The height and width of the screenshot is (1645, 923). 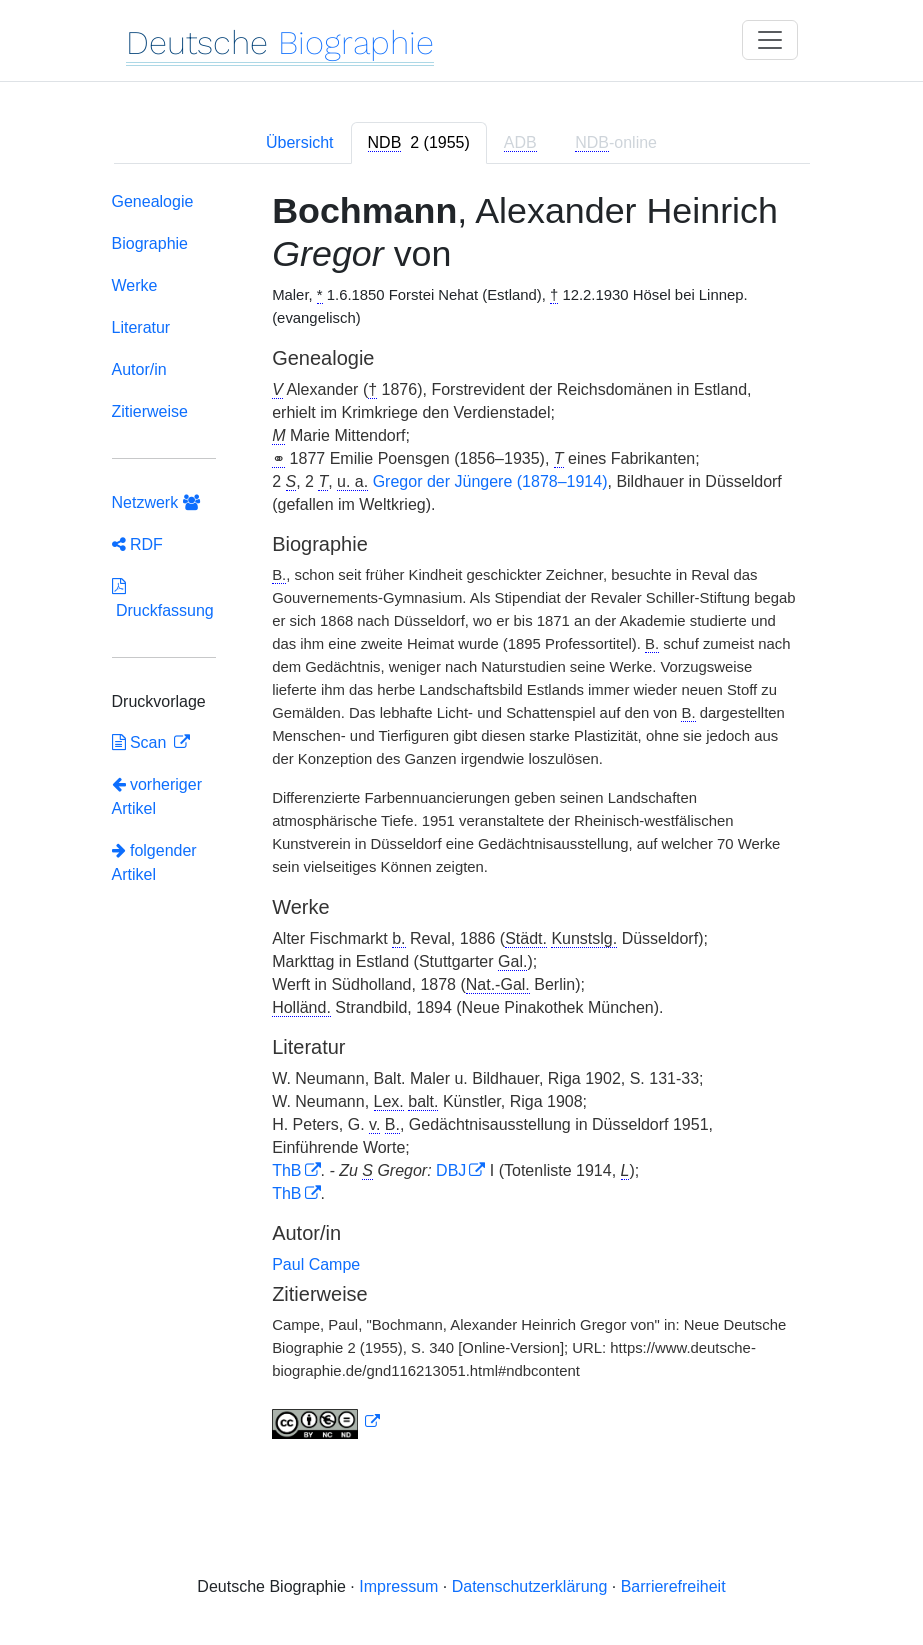 What do you see at coordinates (153, 201) in the screenshot?
I see `Genealogie` at bounding box center [153, 201].